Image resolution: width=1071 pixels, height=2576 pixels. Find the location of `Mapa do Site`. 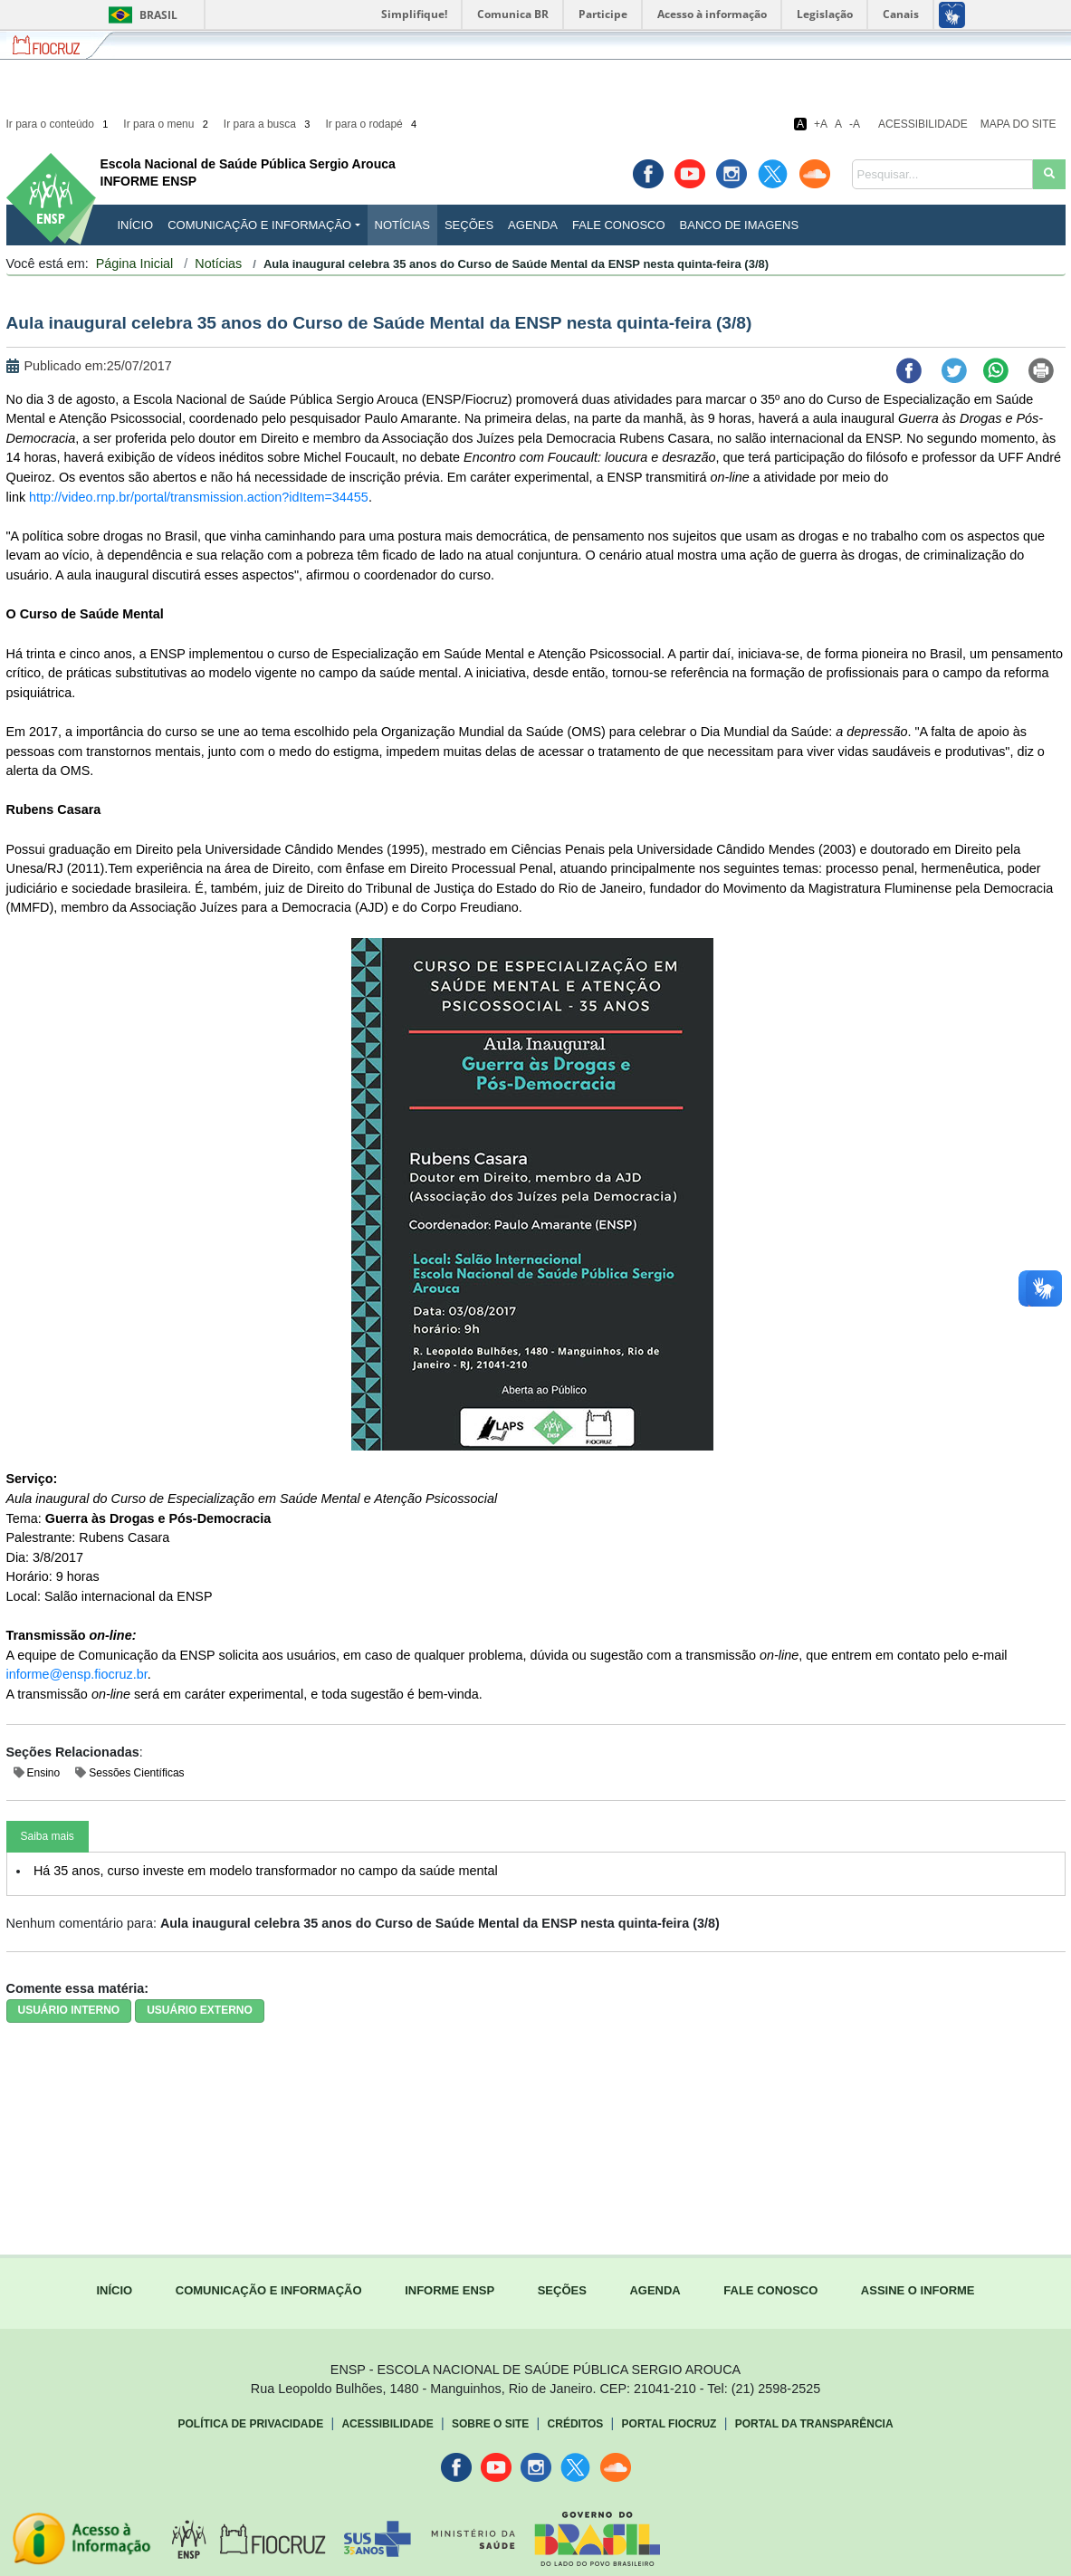

Mapa do Site is located at coordinates (1018, 124).